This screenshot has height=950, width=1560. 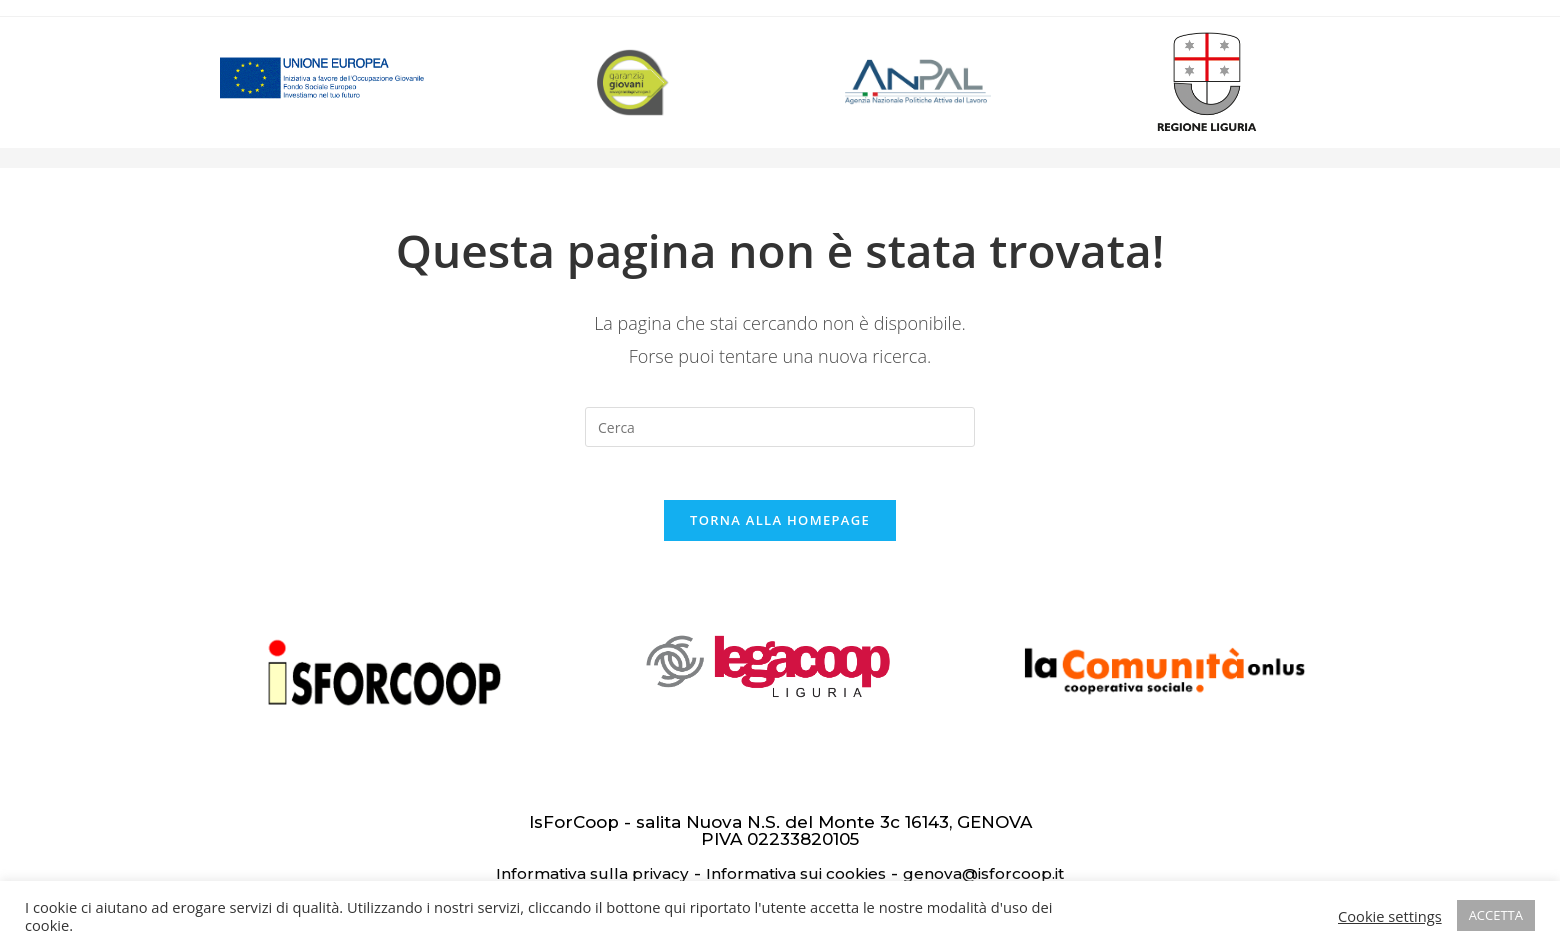 What do you see at coordinates (1496, 915) in the screenshot?
I see `ACCETTA [button]` at bounding box center [1496, 915].